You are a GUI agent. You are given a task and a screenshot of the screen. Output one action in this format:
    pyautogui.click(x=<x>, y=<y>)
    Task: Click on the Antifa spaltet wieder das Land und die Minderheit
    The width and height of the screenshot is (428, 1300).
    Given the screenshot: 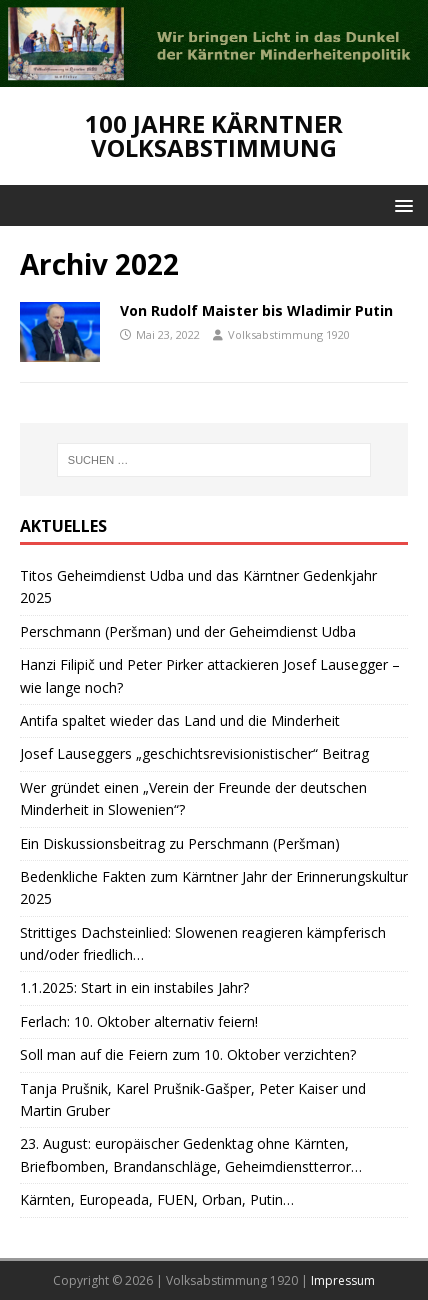 What is the action you would take?
    pyautogui.click(x=180, y=720)
    